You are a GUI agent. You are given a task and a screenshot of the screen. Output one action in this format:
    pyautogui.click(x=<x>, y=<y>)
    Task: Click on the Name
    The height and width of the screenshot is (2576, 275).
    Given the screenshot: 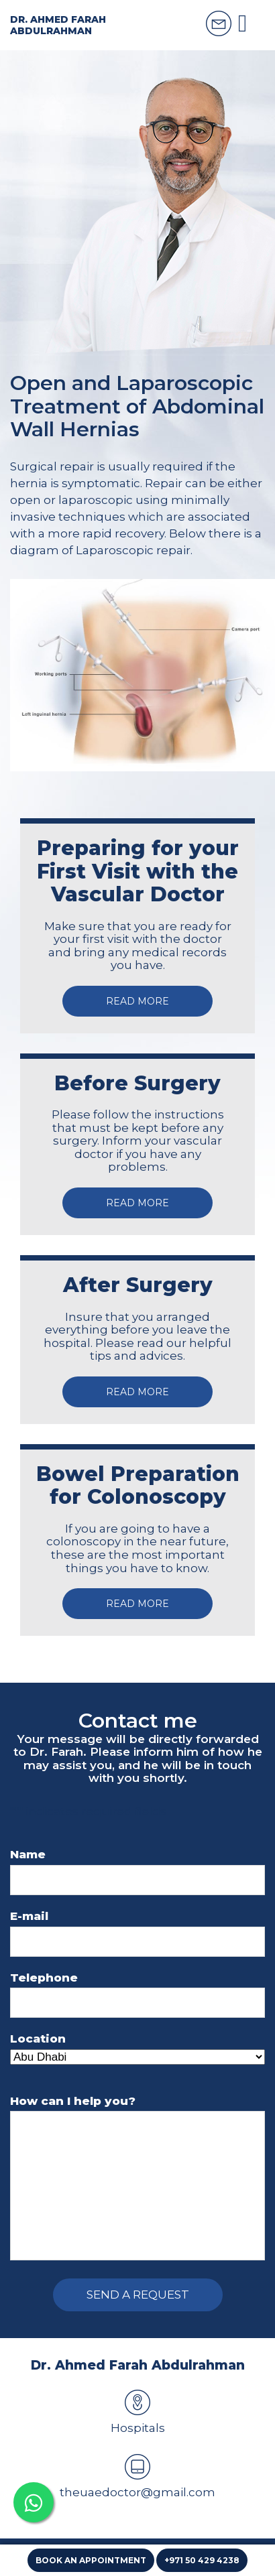 What is the action you would take?
    pyautogui.click(x=28, y=1854)
    